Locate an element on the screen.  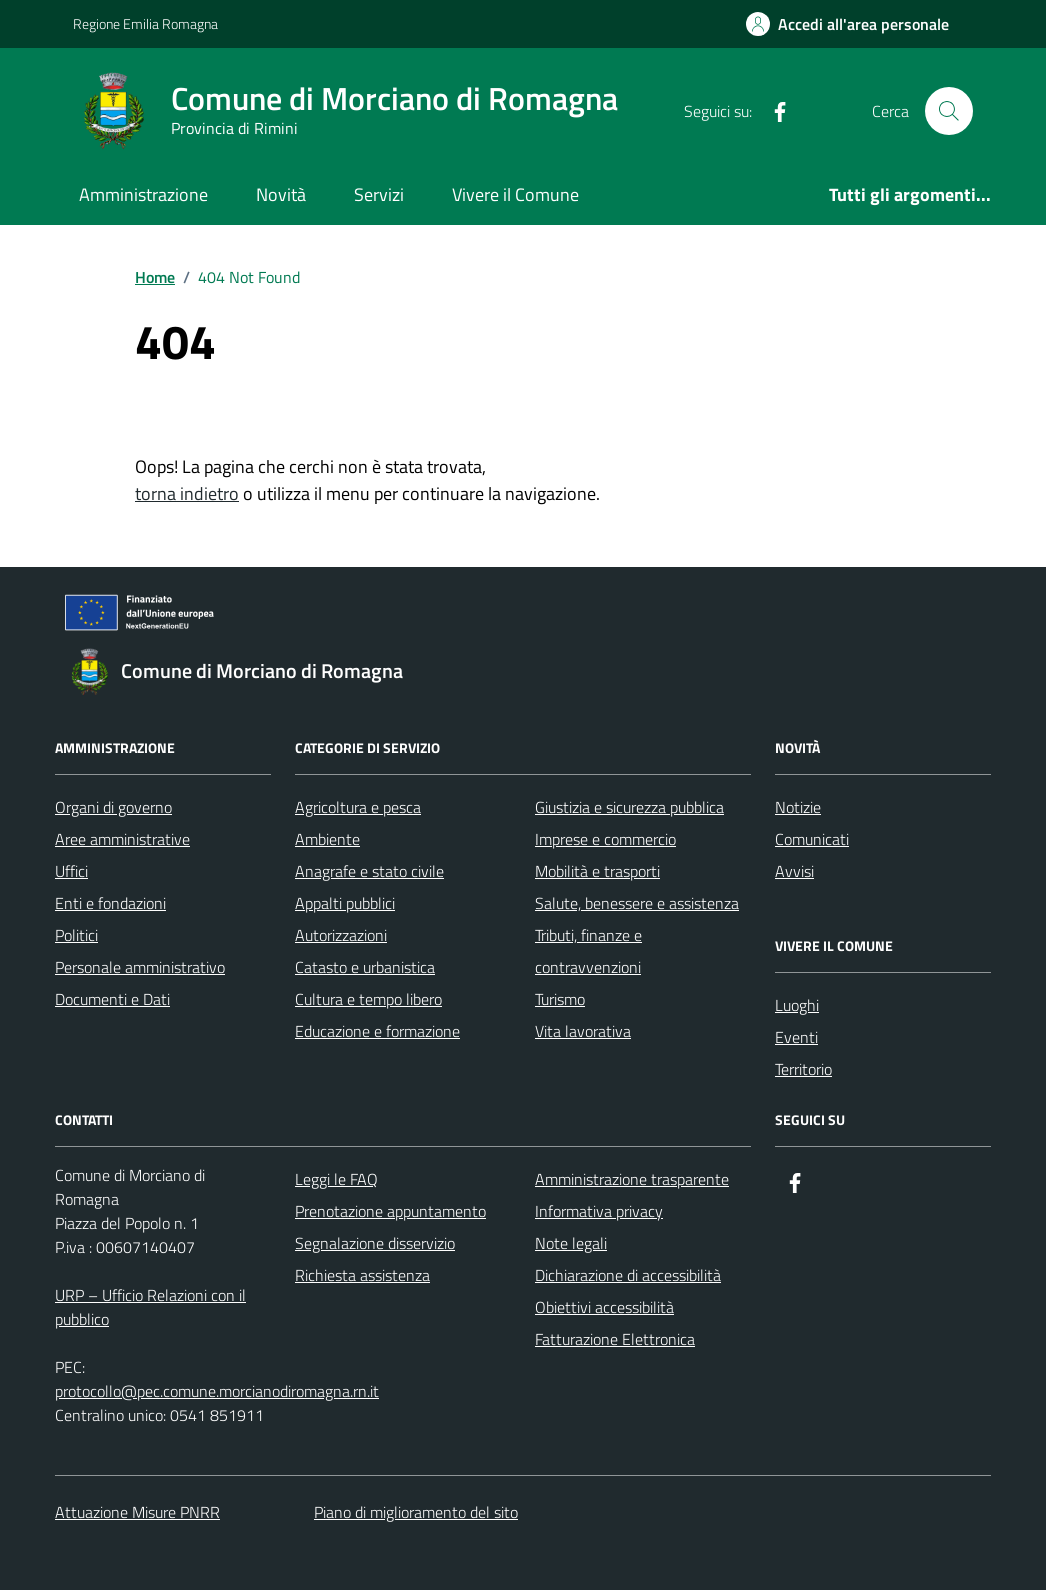
Organi di governo is located at coordinates (113, 807).